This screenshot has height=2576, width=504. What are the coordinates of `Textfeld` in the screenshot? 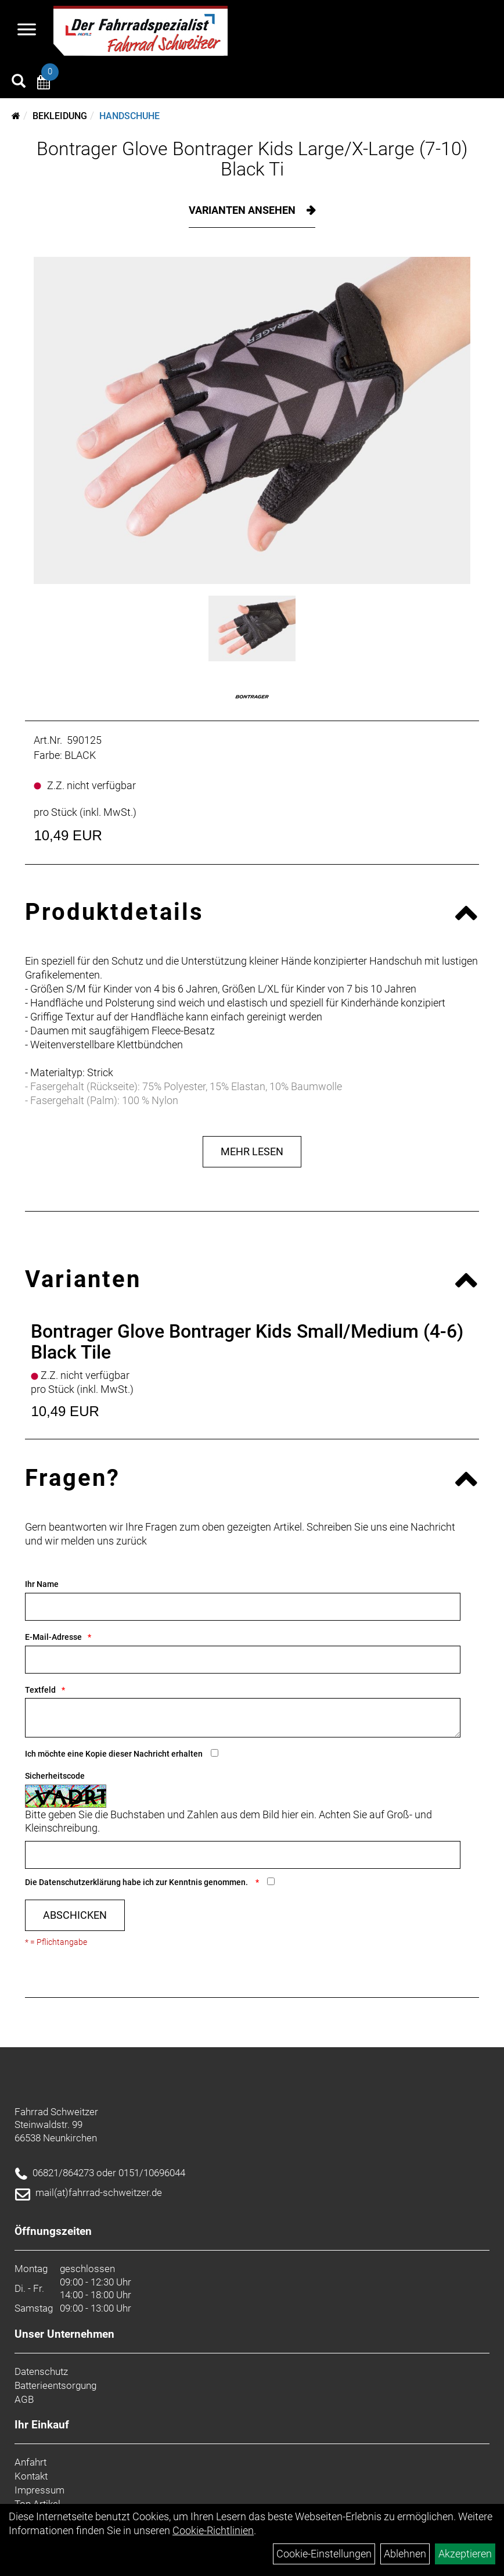 It's located at (40, 1689).